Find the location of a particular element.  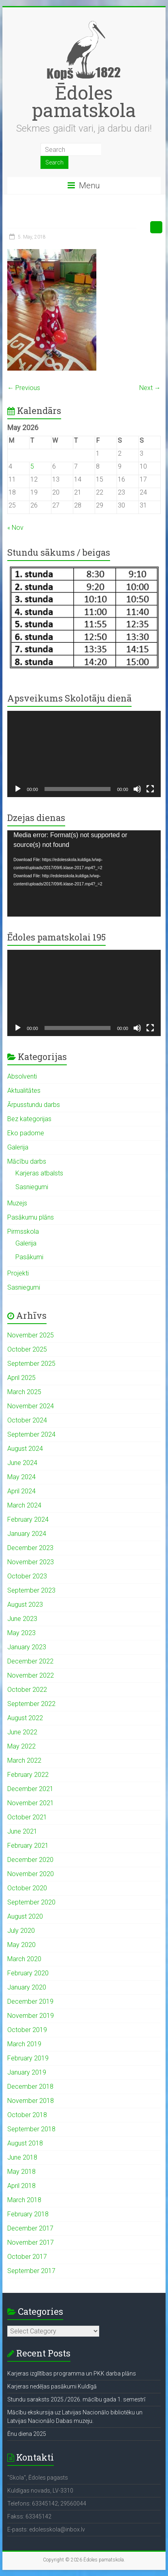

June 2018 is located at coordinates (22, 2157).